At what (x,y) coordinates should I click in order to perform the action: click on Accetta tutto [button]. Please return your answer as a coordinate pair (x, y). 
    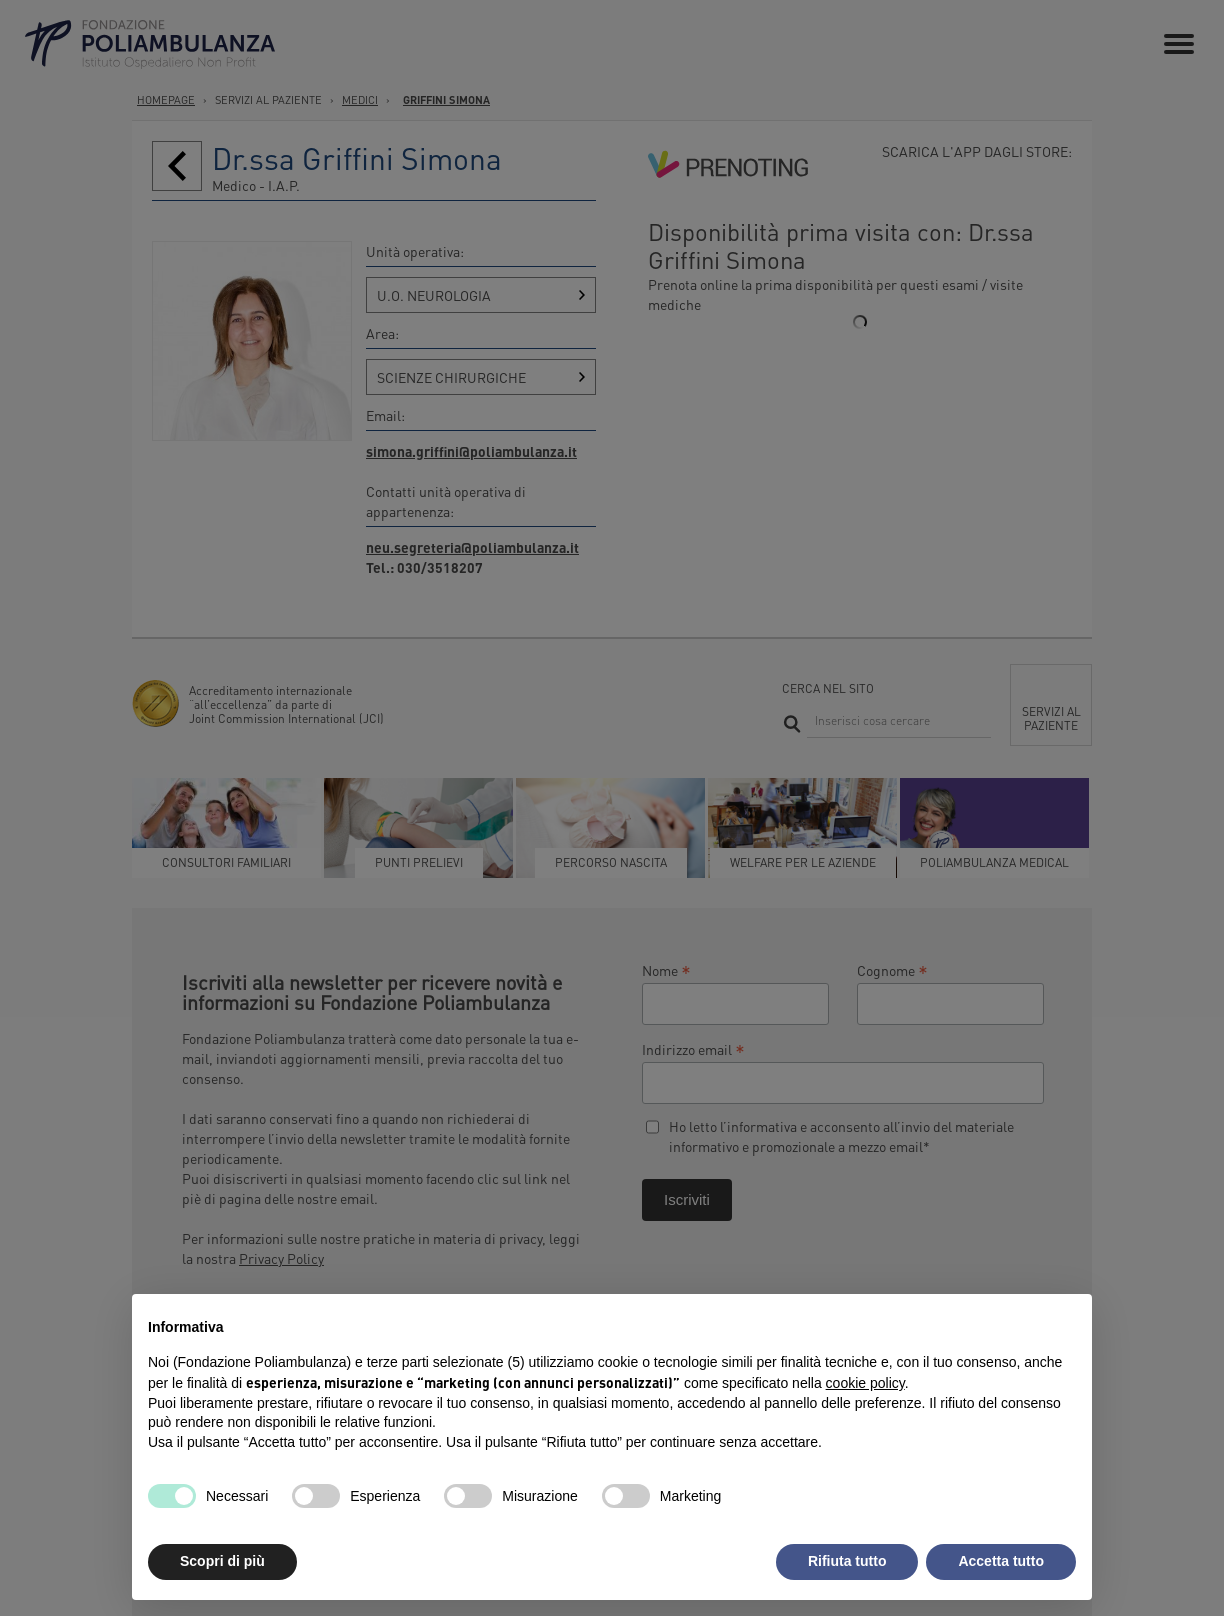
    Looking at the image, I should click on (1001, 1561).